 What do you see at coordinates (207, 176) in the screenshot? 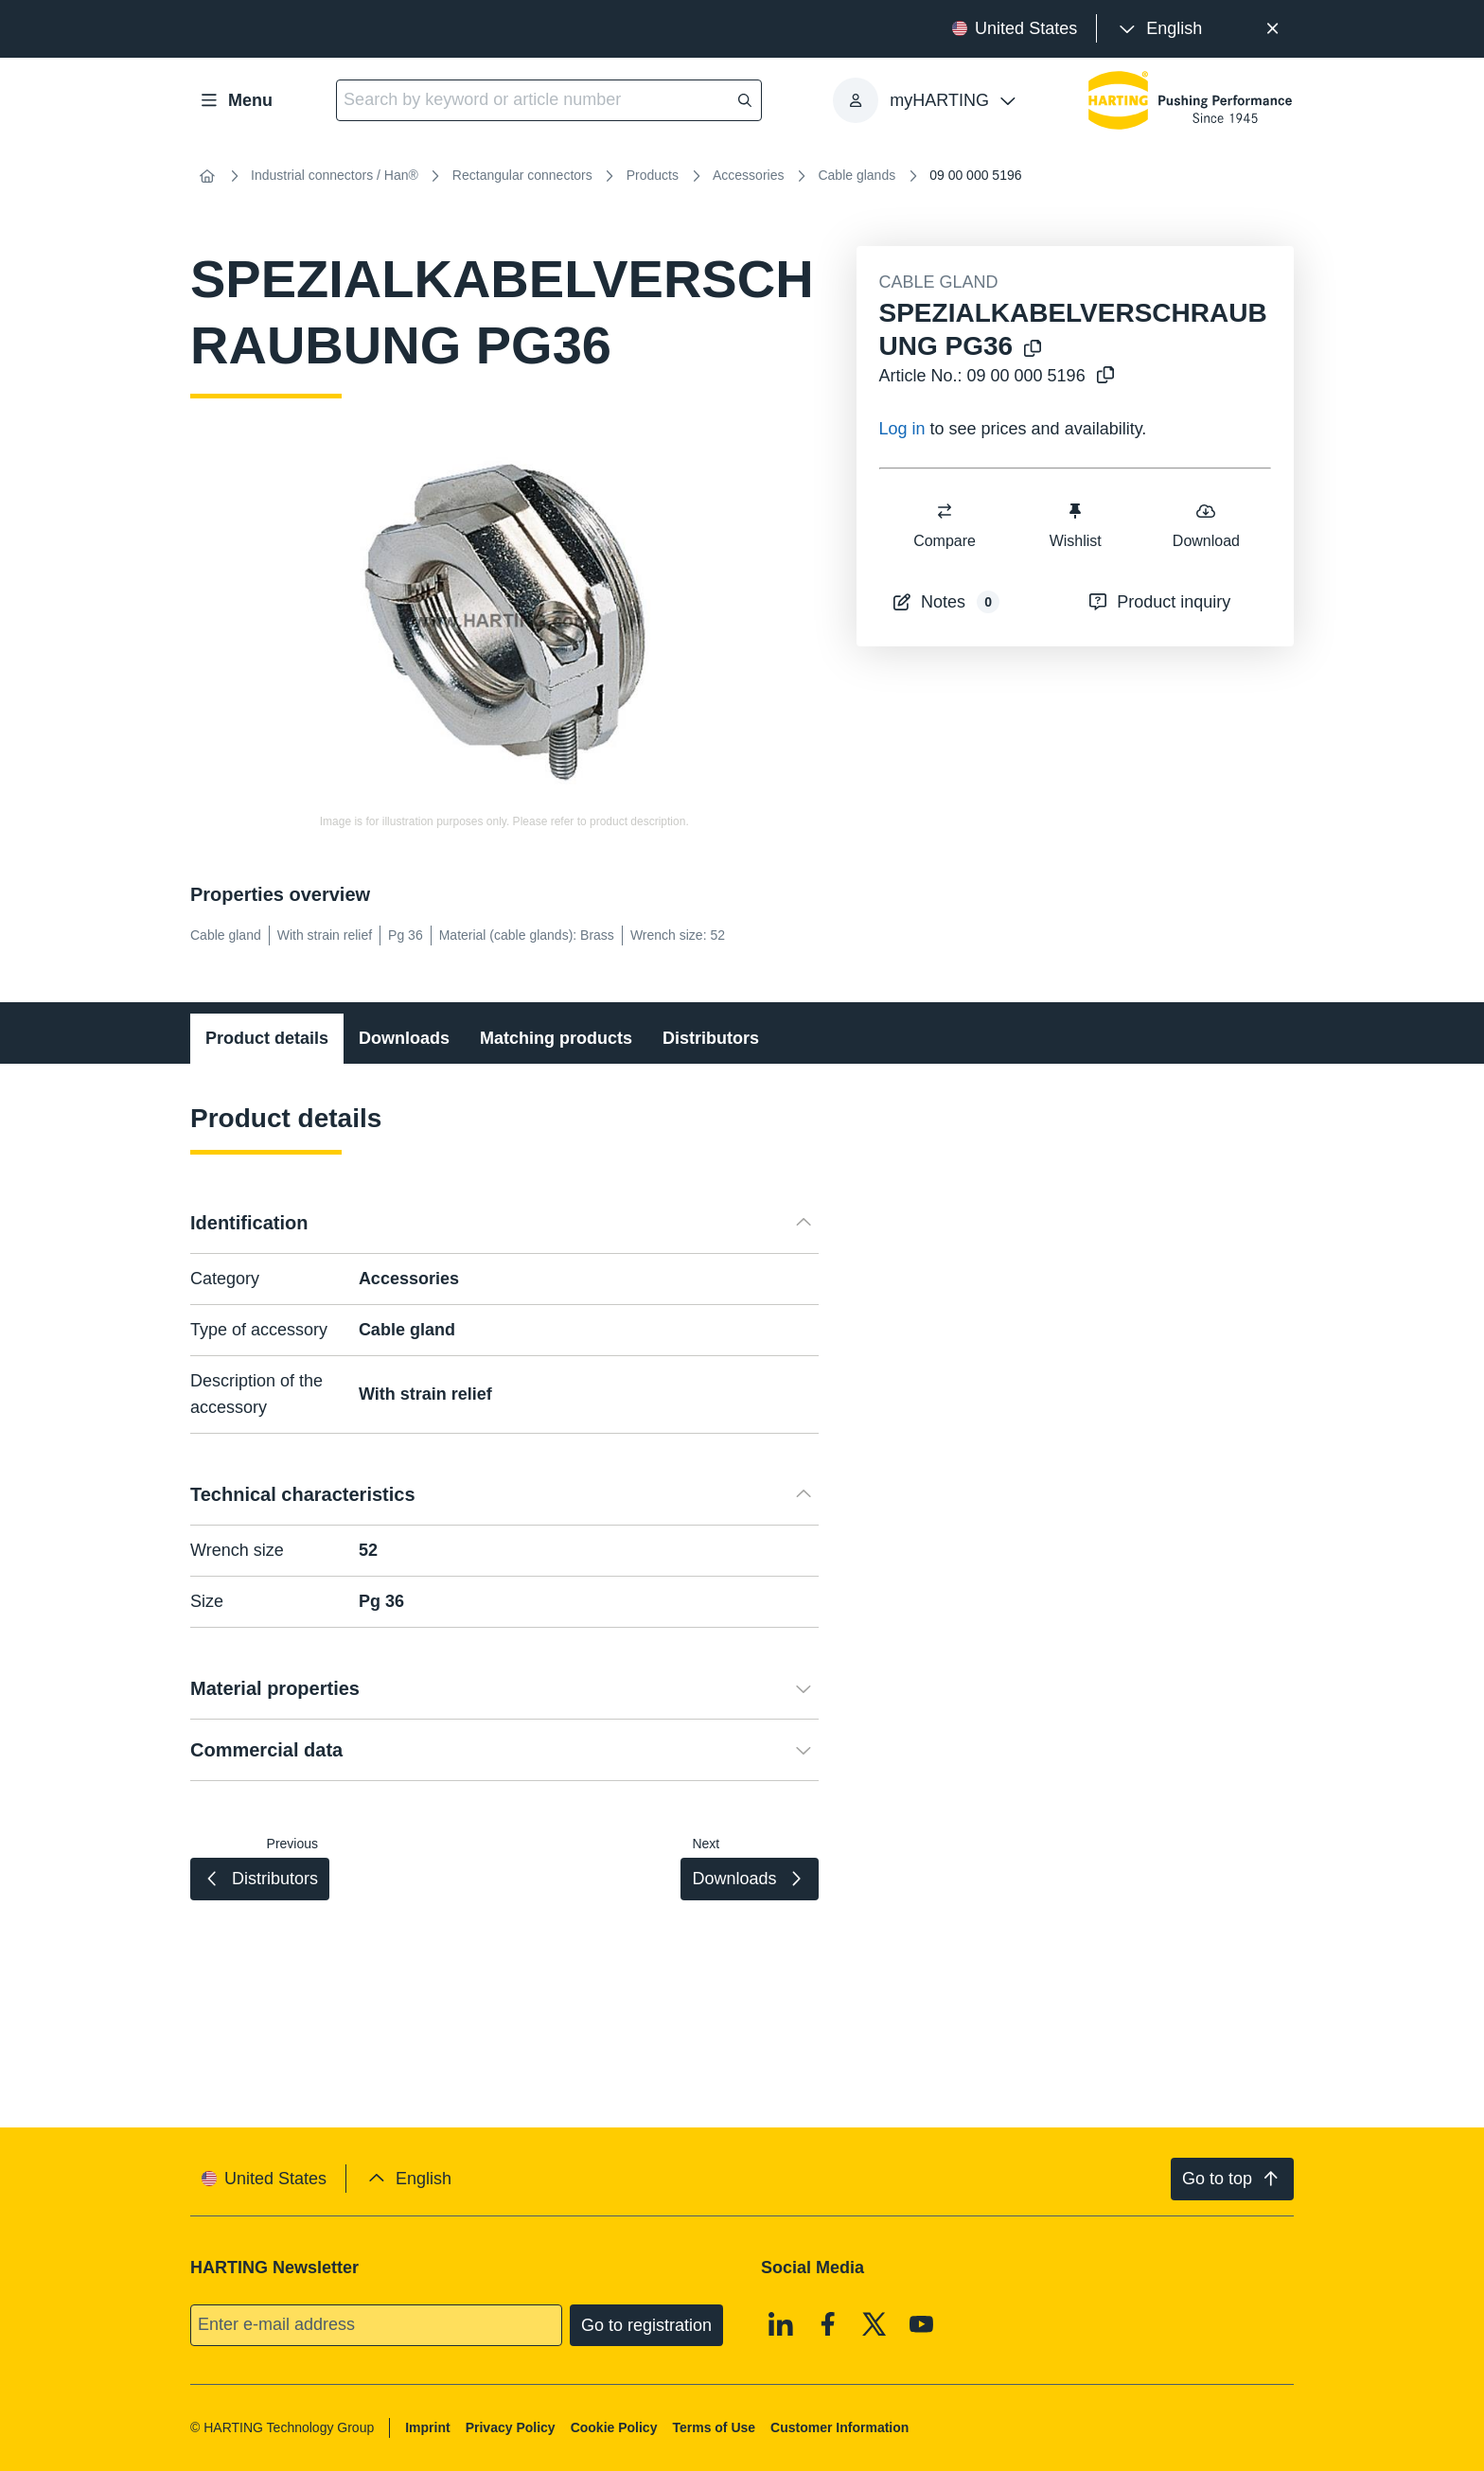
I see `[Home]` at bounding box center [207, 176].